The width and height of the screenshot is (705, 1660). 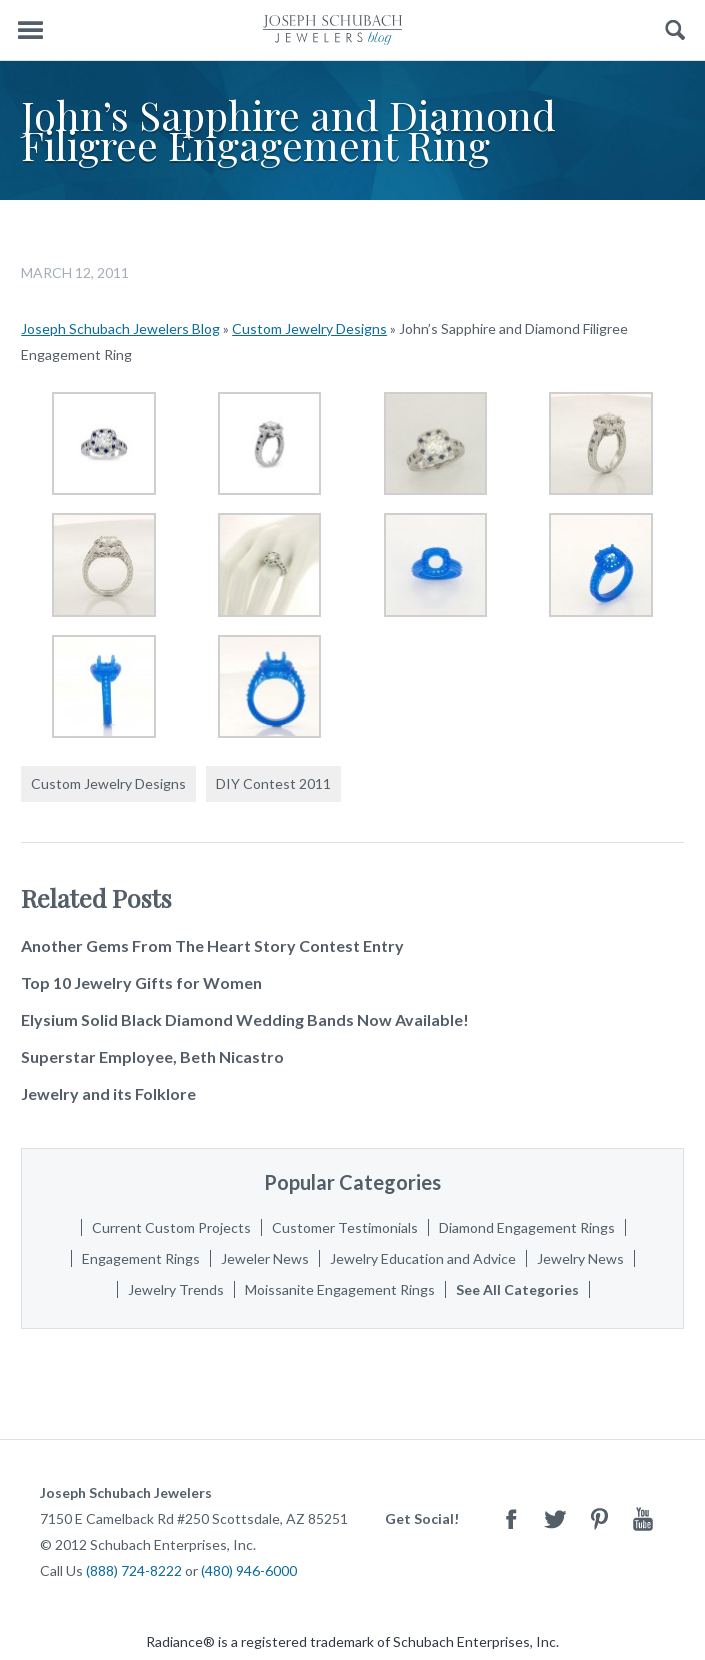 I want to click on Custom Jewelry Designs, so click(x=309, y=328).